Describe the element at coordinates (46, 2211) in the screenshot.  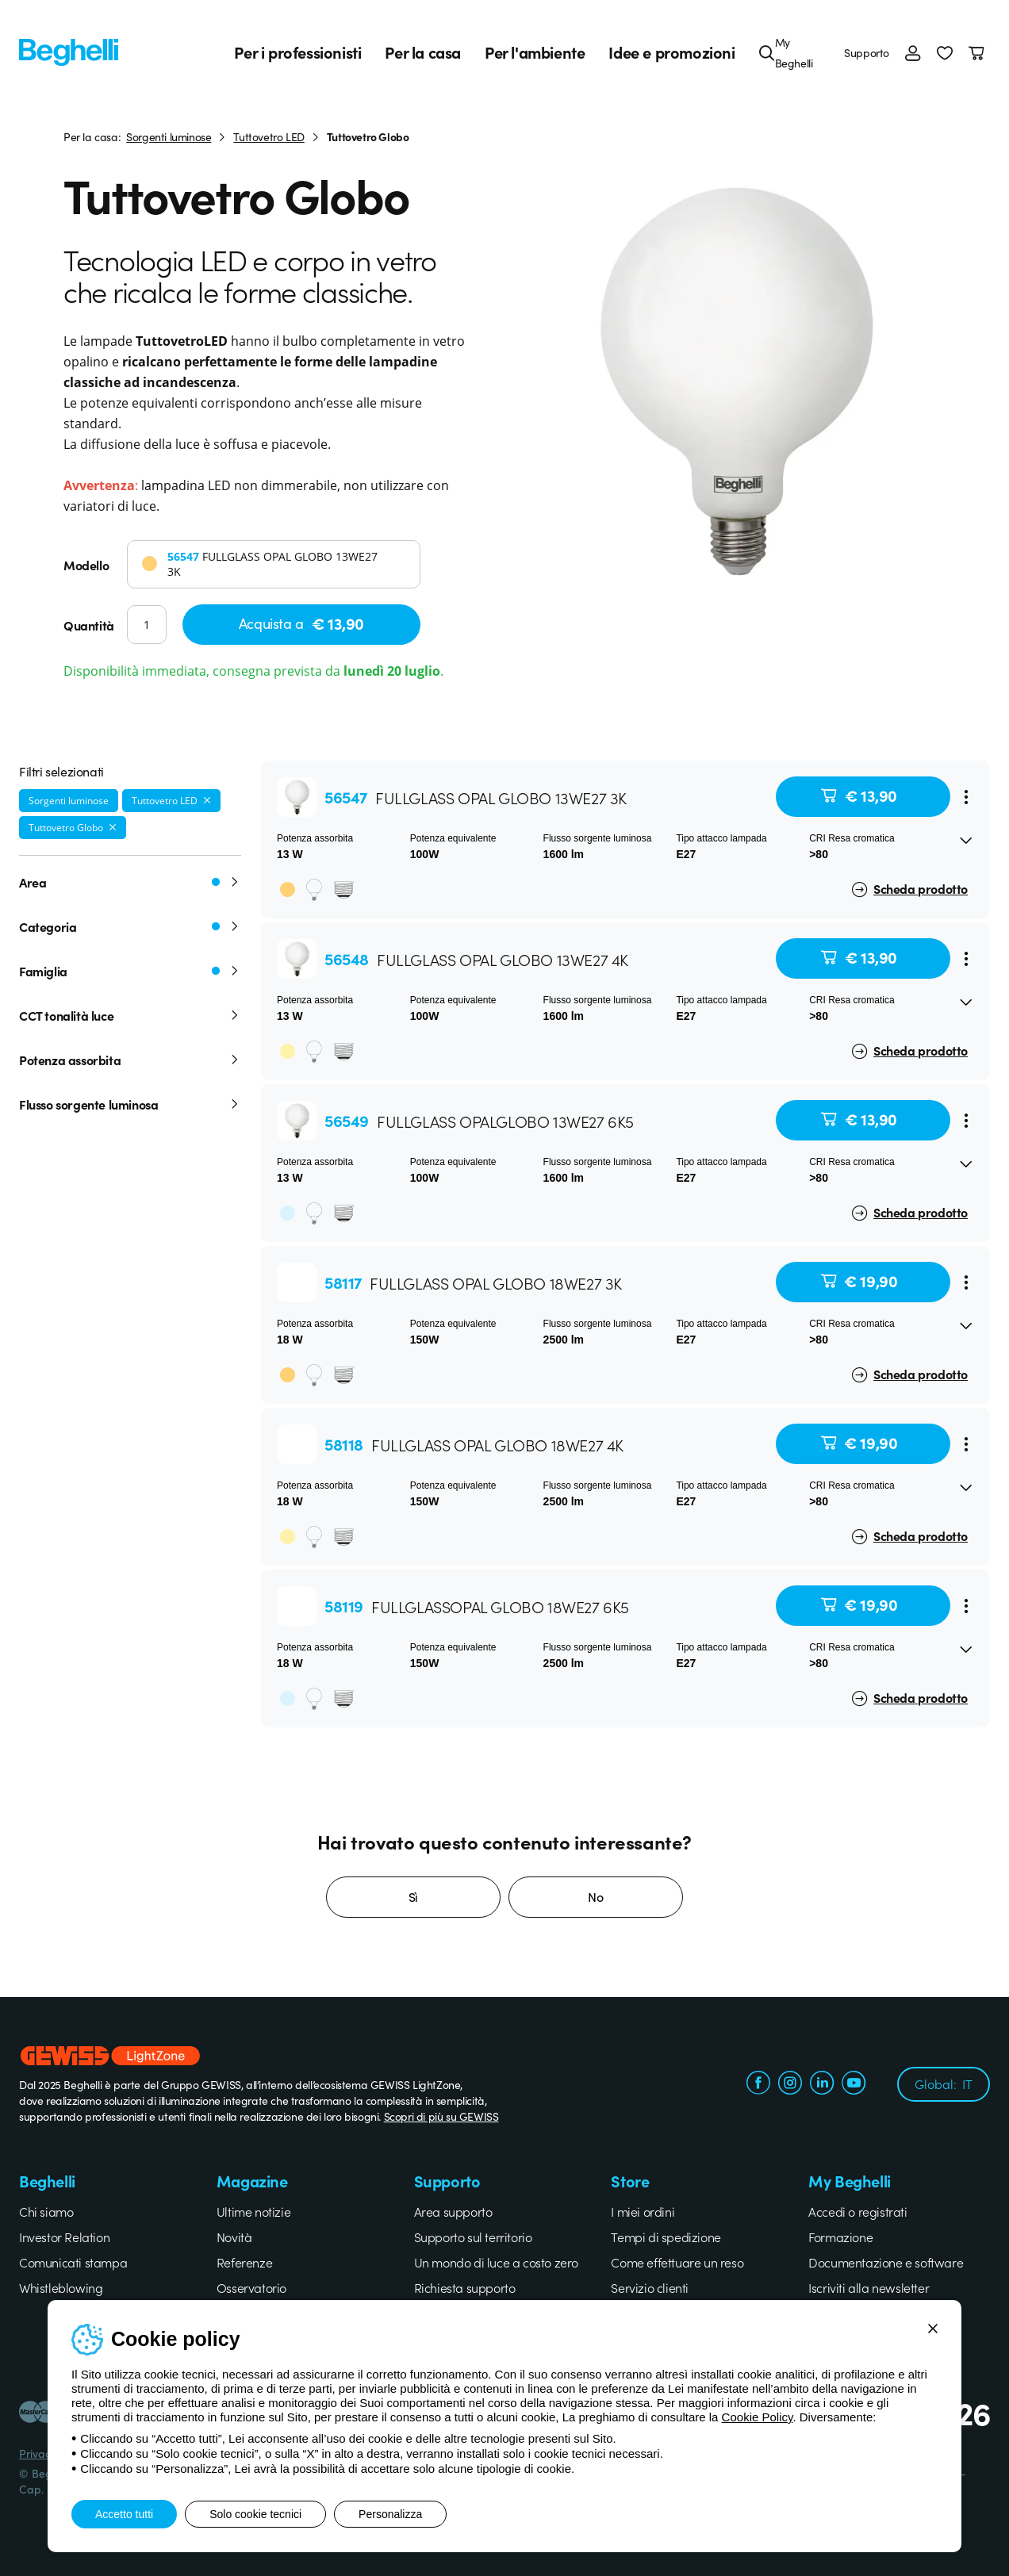
I see `Chi siamo` at that location.